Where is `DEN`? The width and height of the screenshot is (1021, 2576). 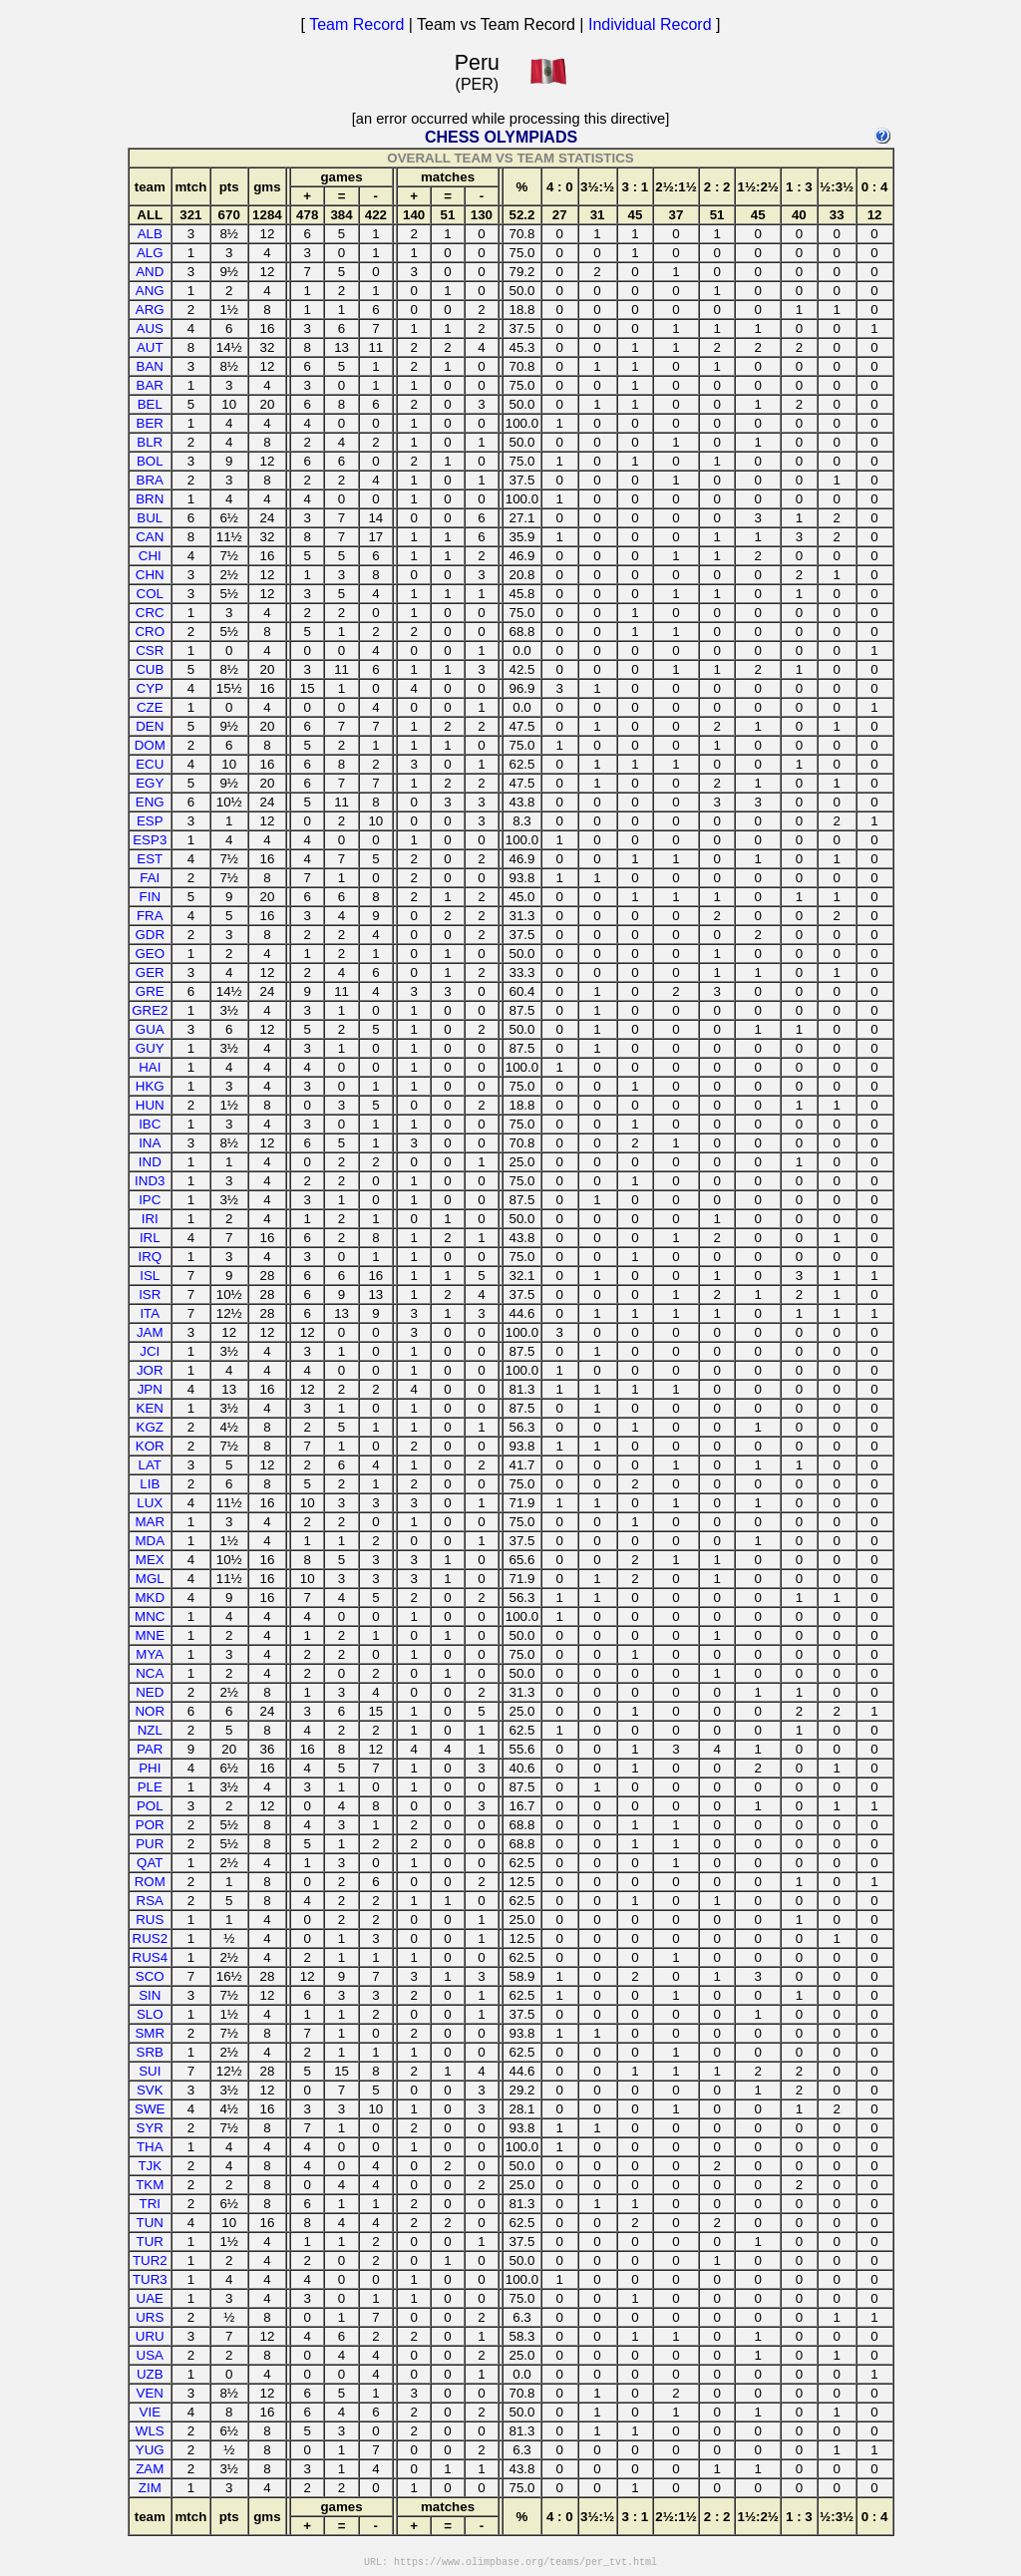 DEN is located at coordinates (150, 726).